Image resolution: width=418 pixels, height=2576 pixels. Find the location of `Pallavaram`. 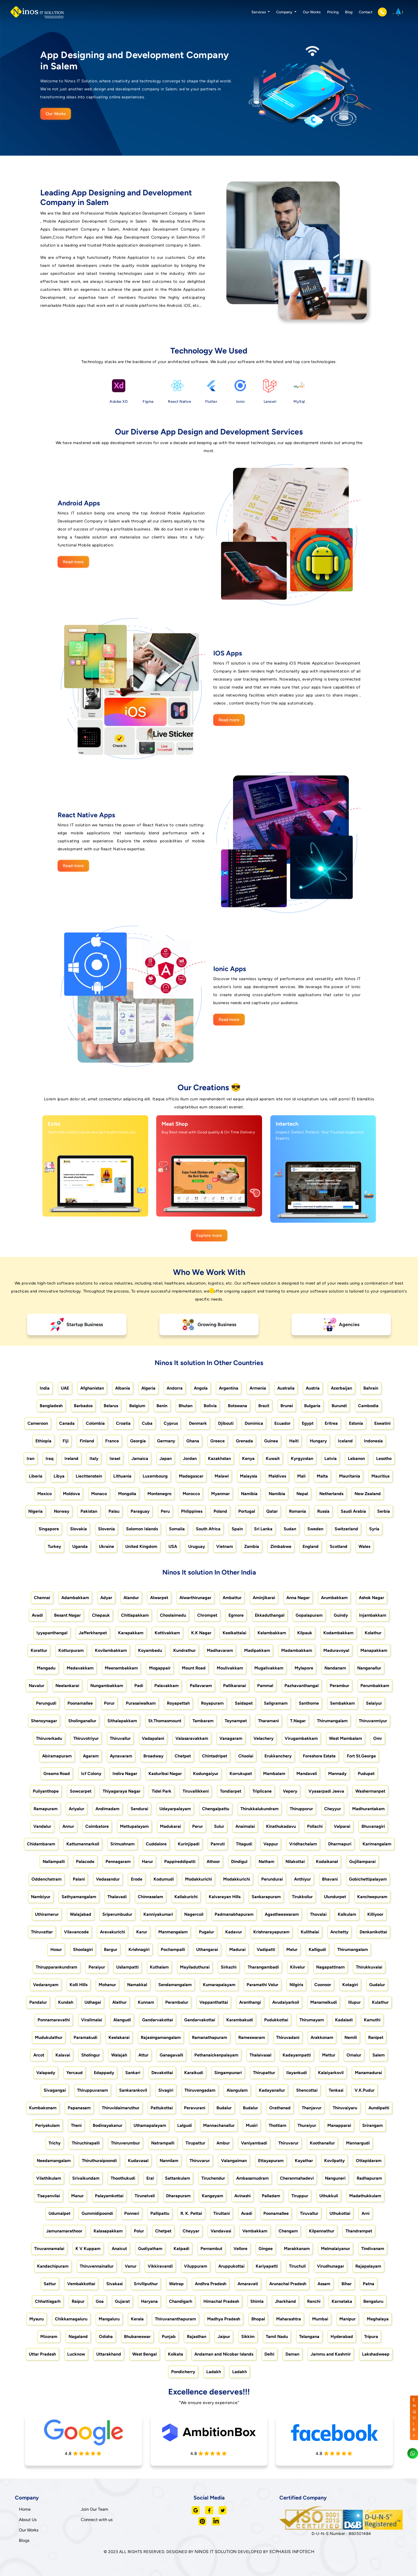

Pallavaram is located at coordinates (201, 1685).